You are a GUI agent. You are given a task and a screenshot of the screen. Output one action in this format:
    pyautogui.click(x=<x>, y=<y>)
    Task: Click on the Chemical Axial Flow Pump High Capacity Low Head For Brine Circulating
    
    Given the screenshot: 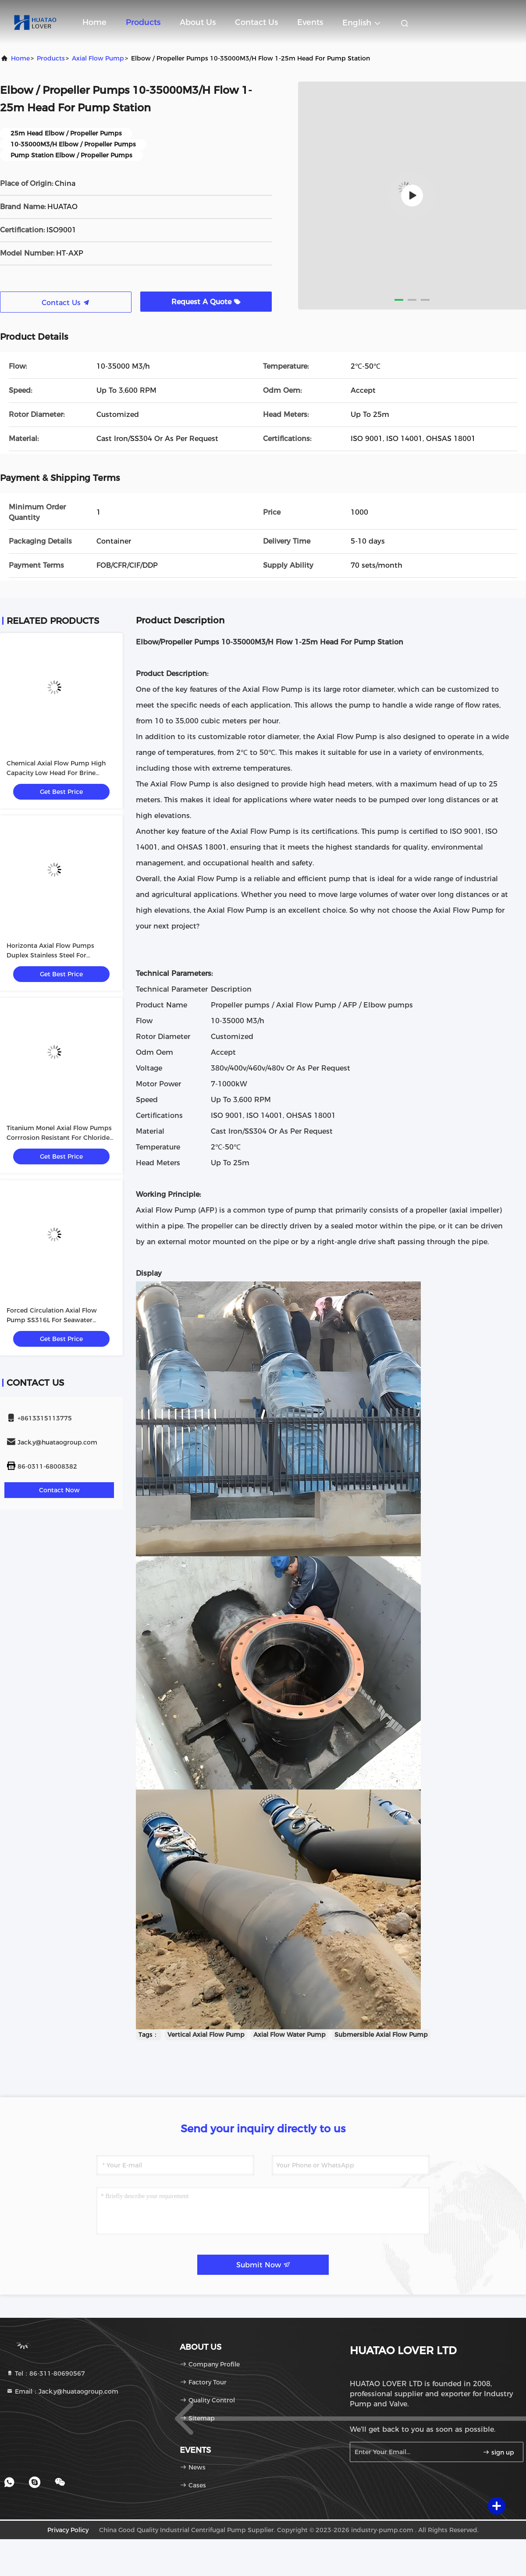 What is the action you would take?
    pyautogui.click(x=56, y=772)
    